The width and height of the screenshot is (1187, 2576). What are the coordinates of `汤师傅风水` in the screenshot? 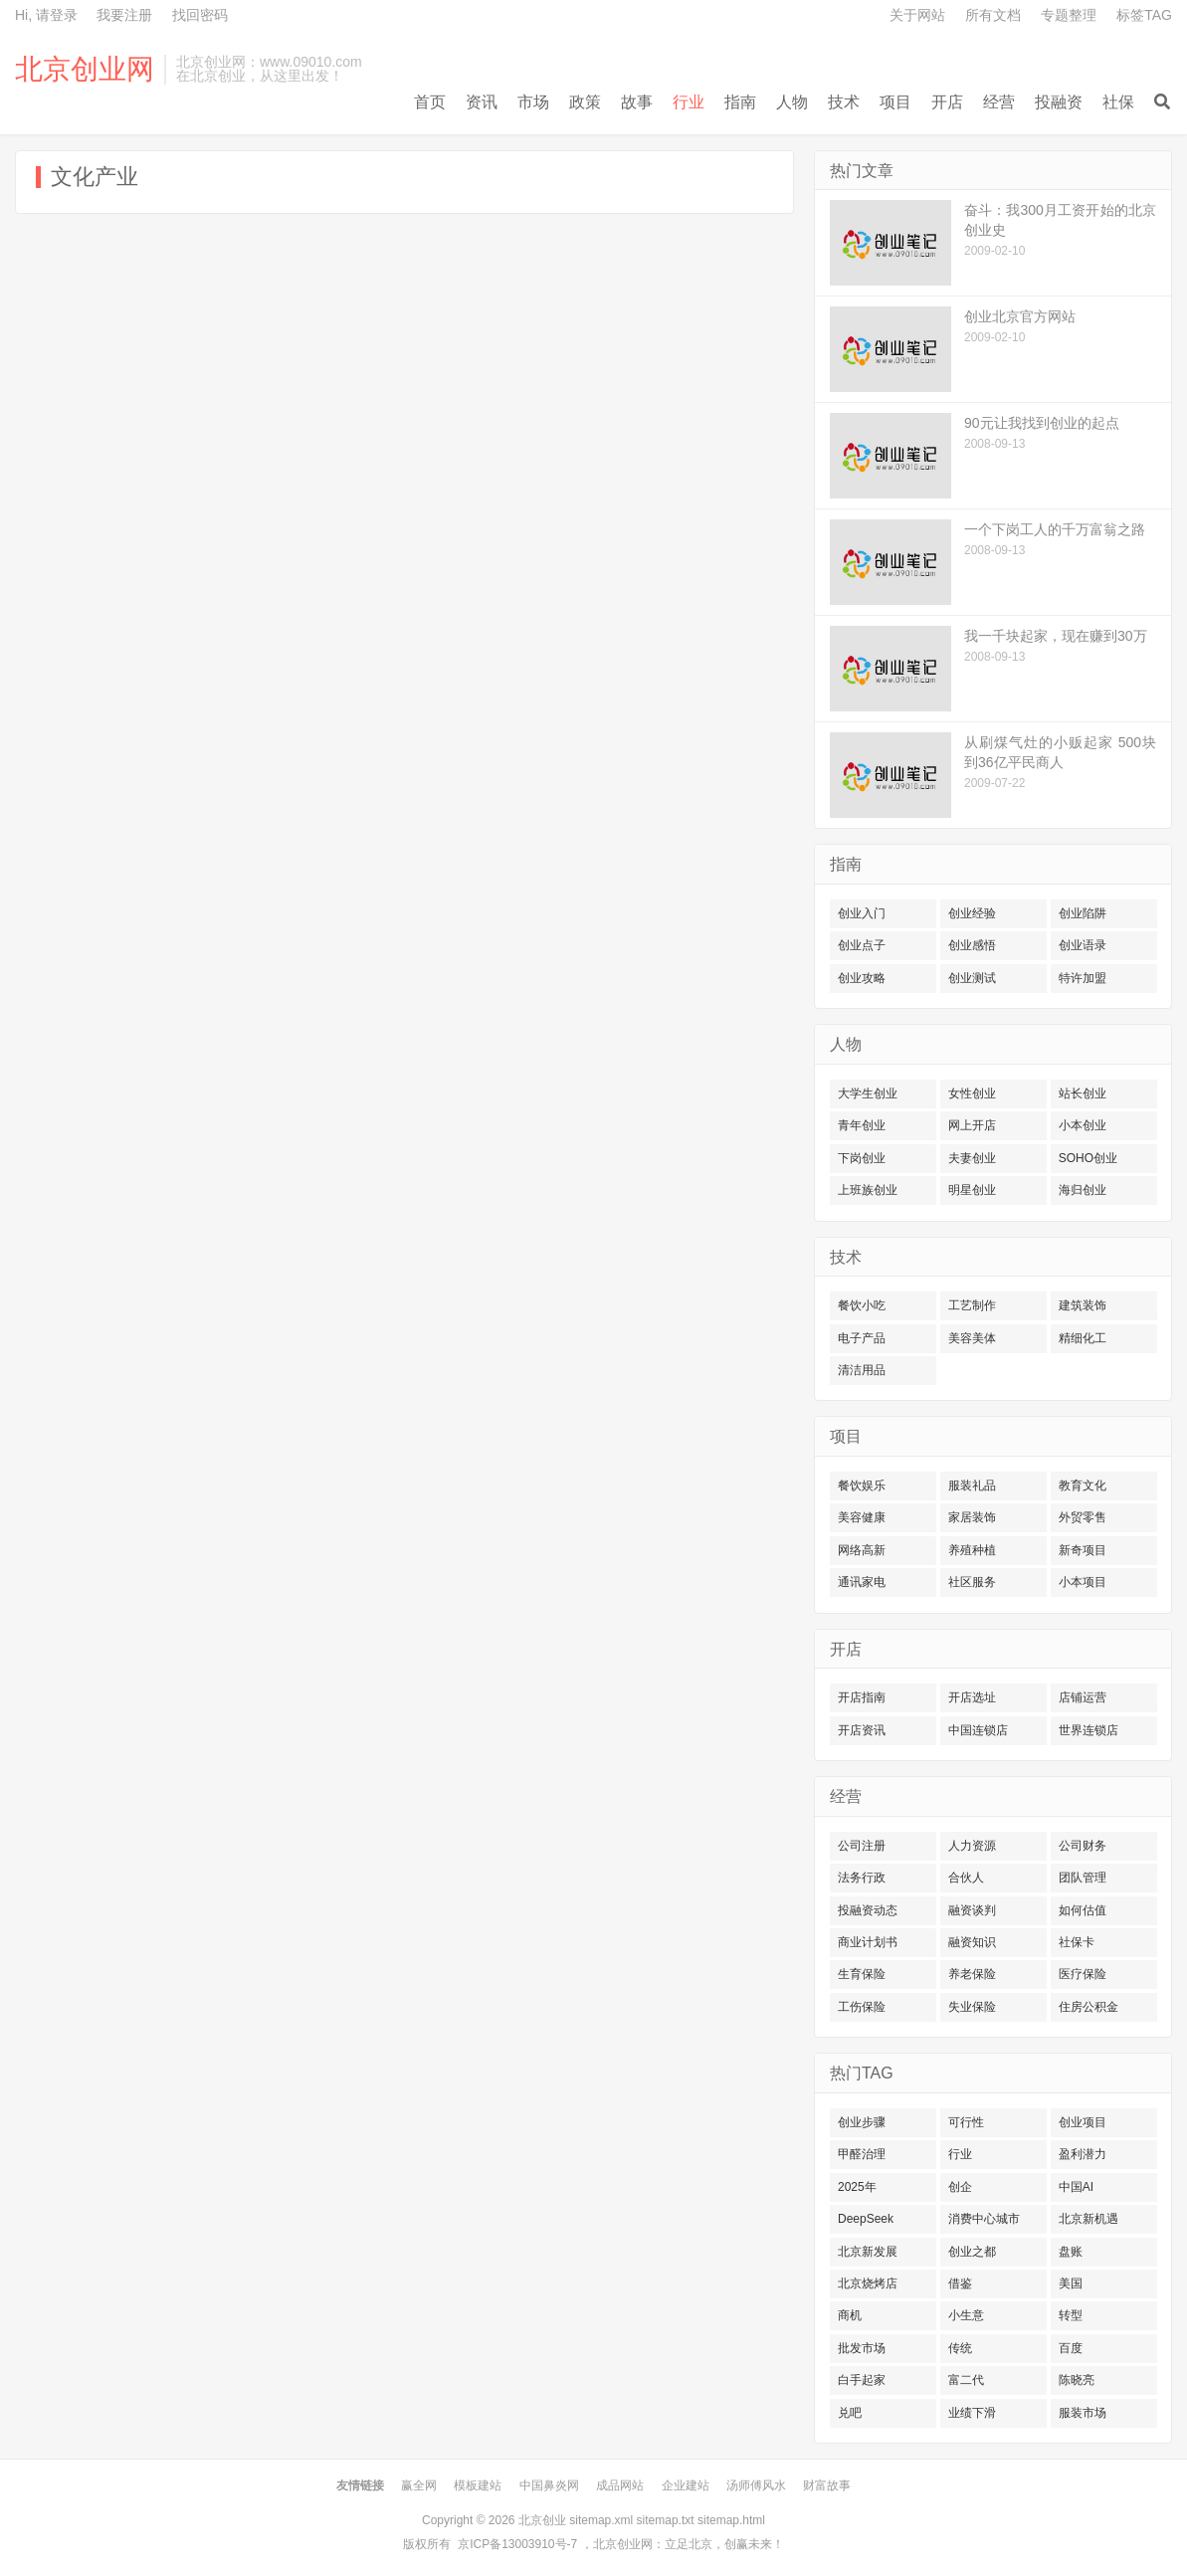 It's located at (756, 2485).